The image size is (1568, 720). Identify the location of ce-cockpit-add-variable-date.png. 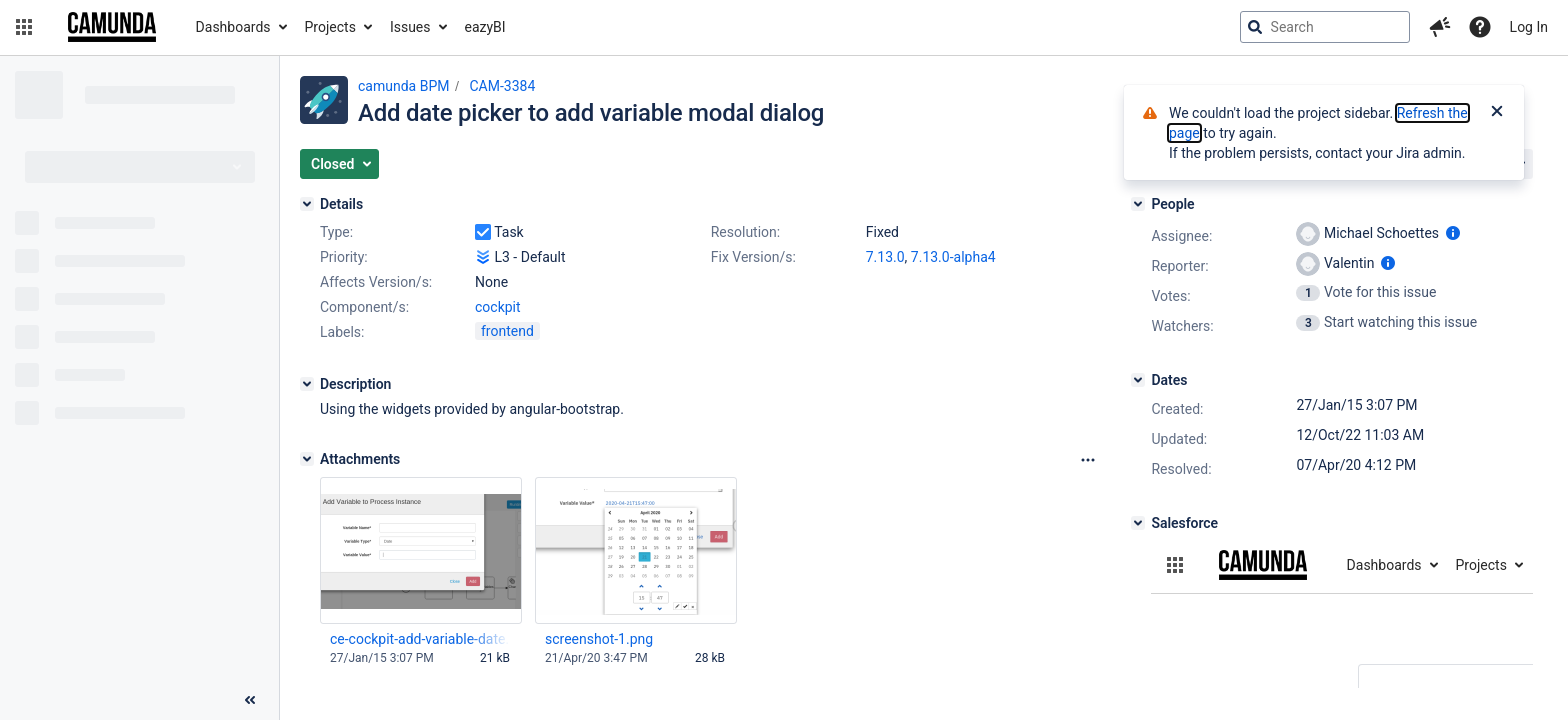
(420, 639).